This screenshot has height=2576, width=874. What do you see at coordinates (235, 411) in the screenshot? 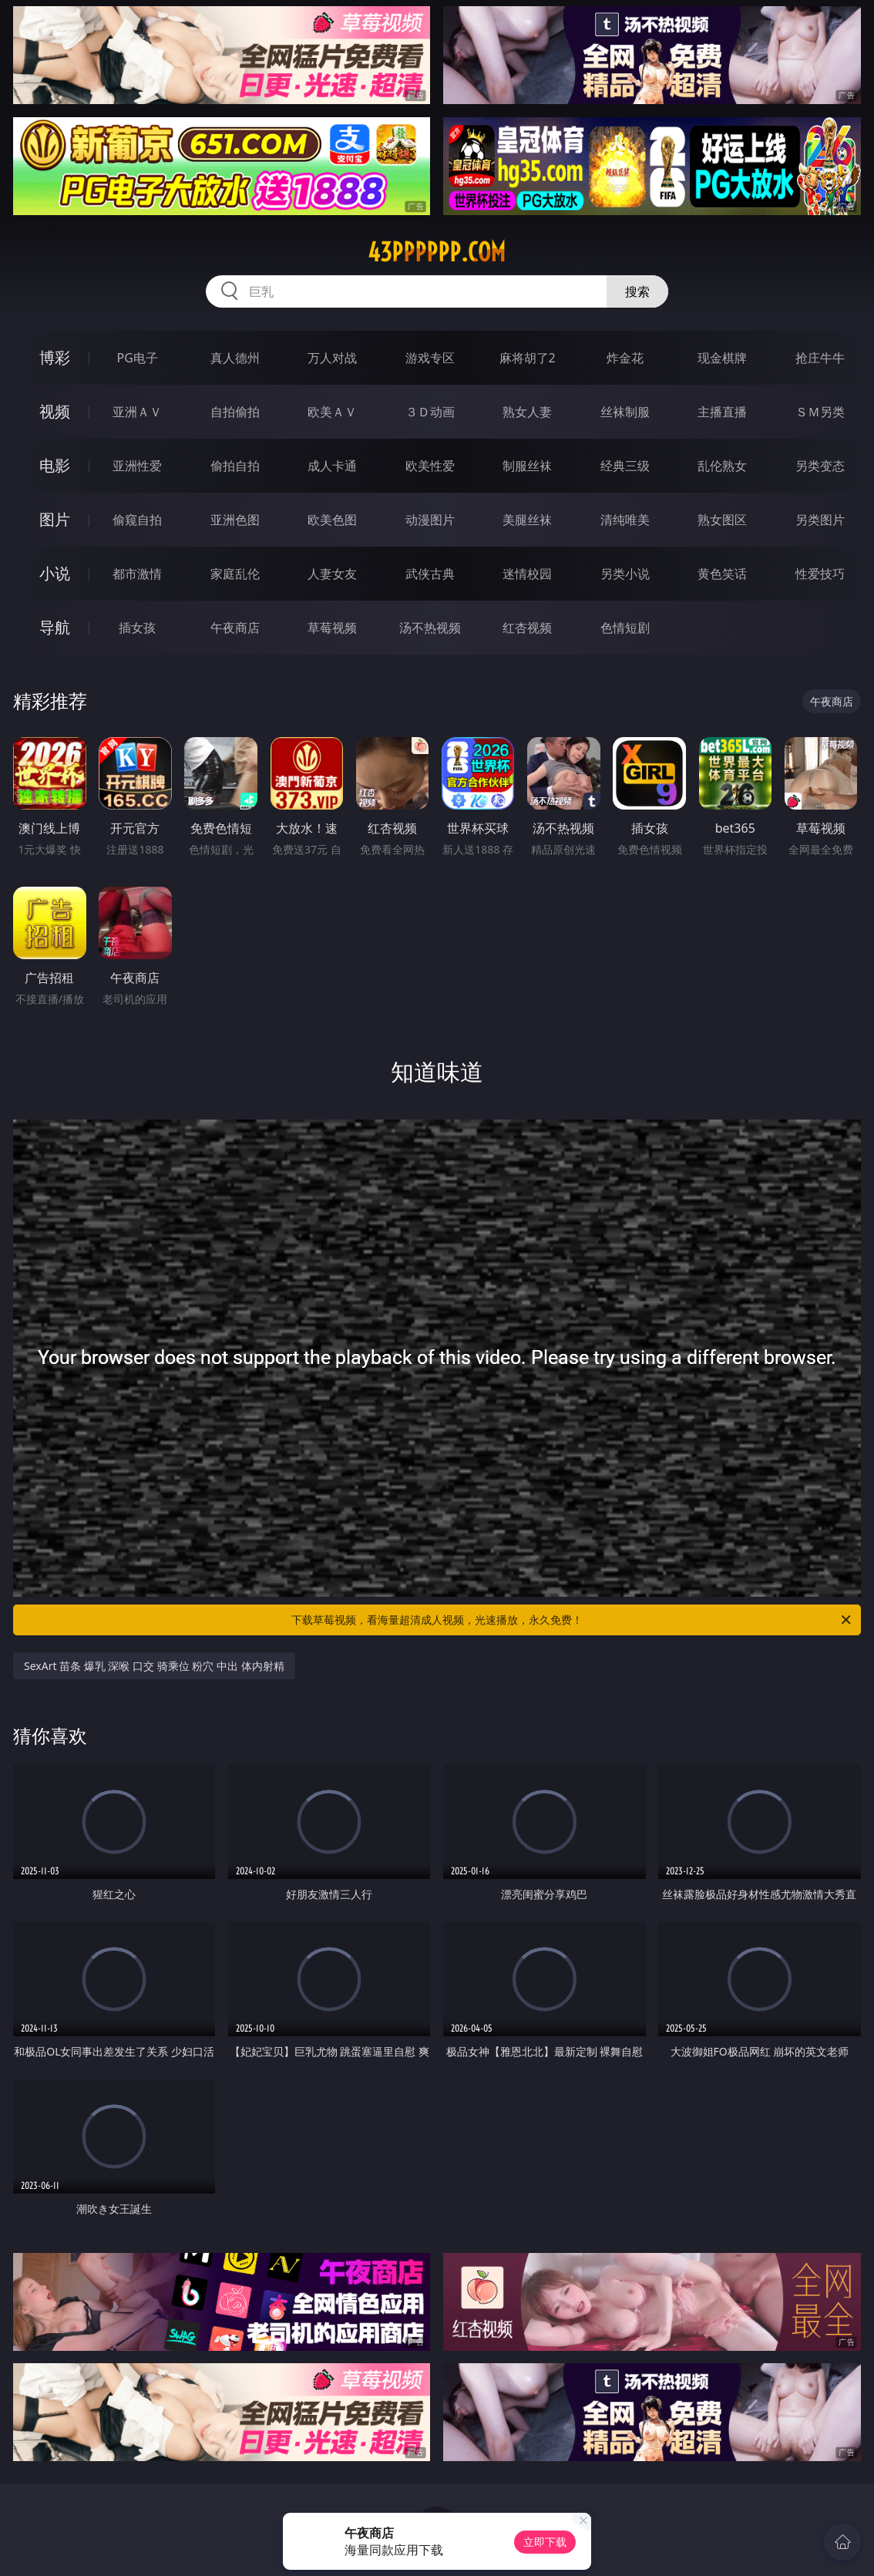
I see `自拍偷拍` at bounding box center [235, 411].